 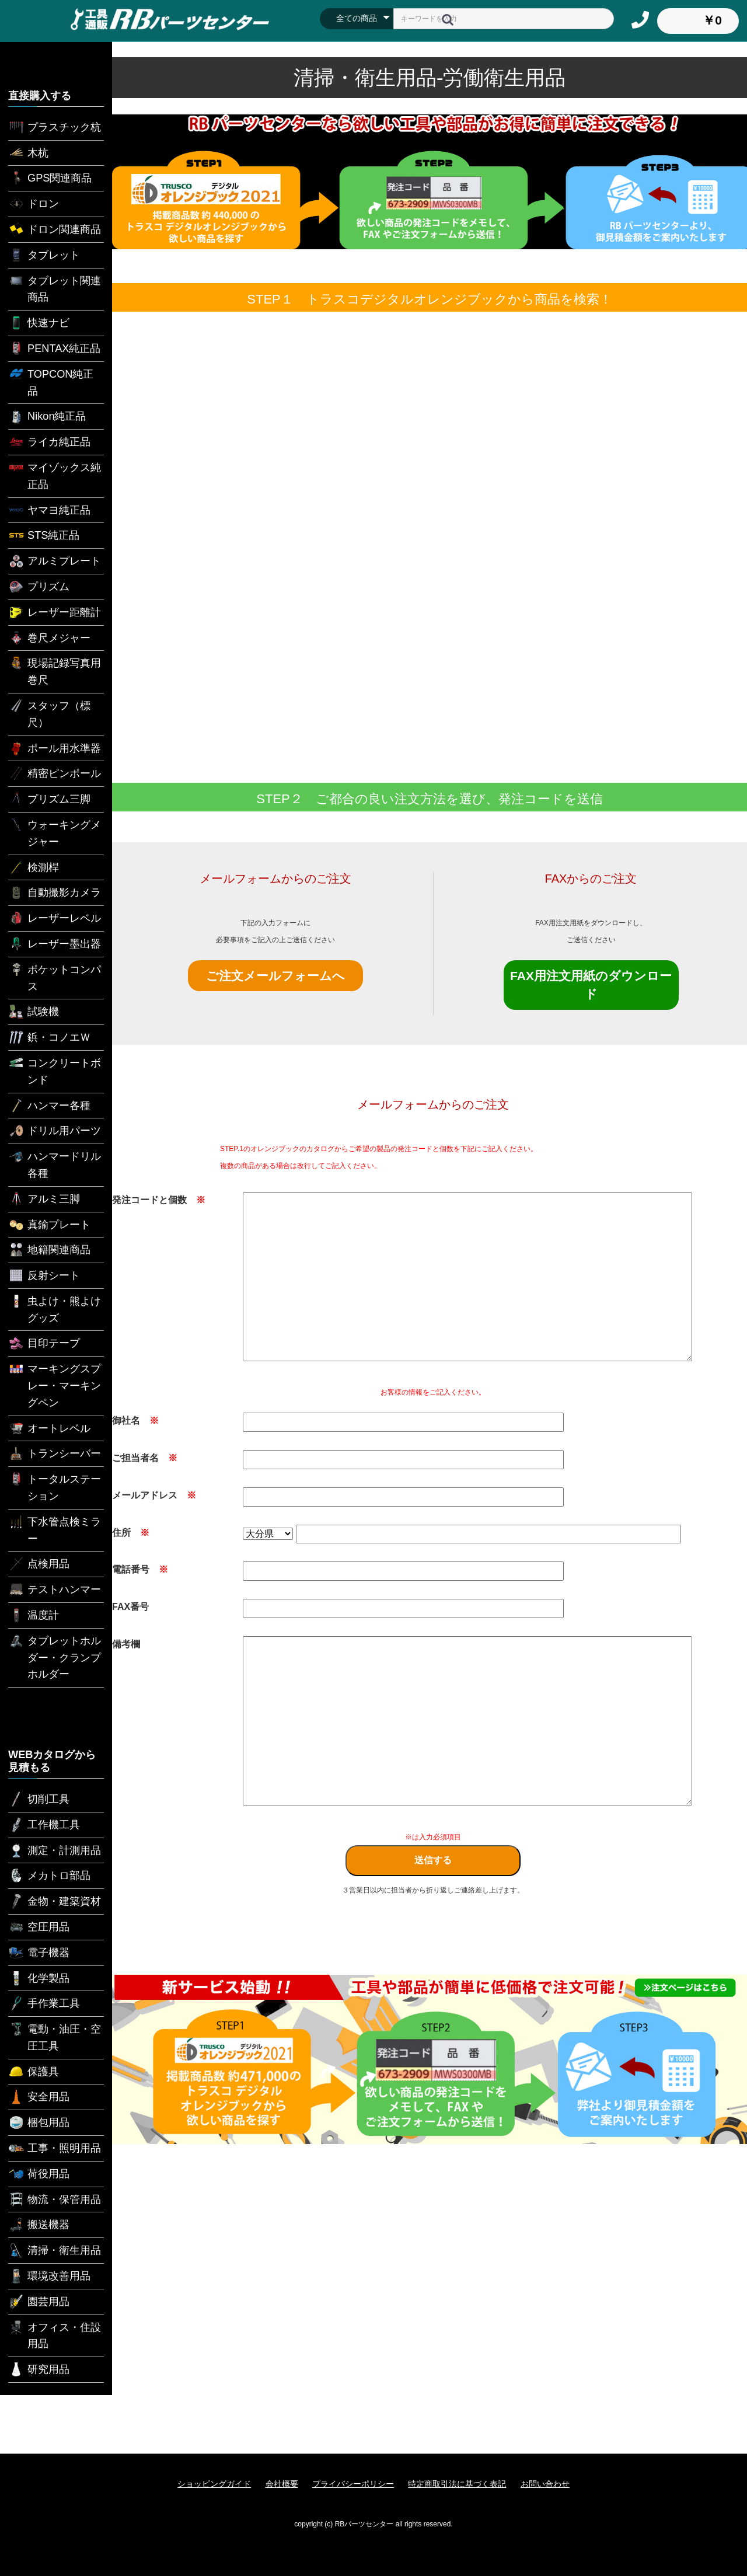 What do you see at coordinates (54, 474) in the screenshot?
I see `マイゾックス純正品` at bounding box center [54, 474].